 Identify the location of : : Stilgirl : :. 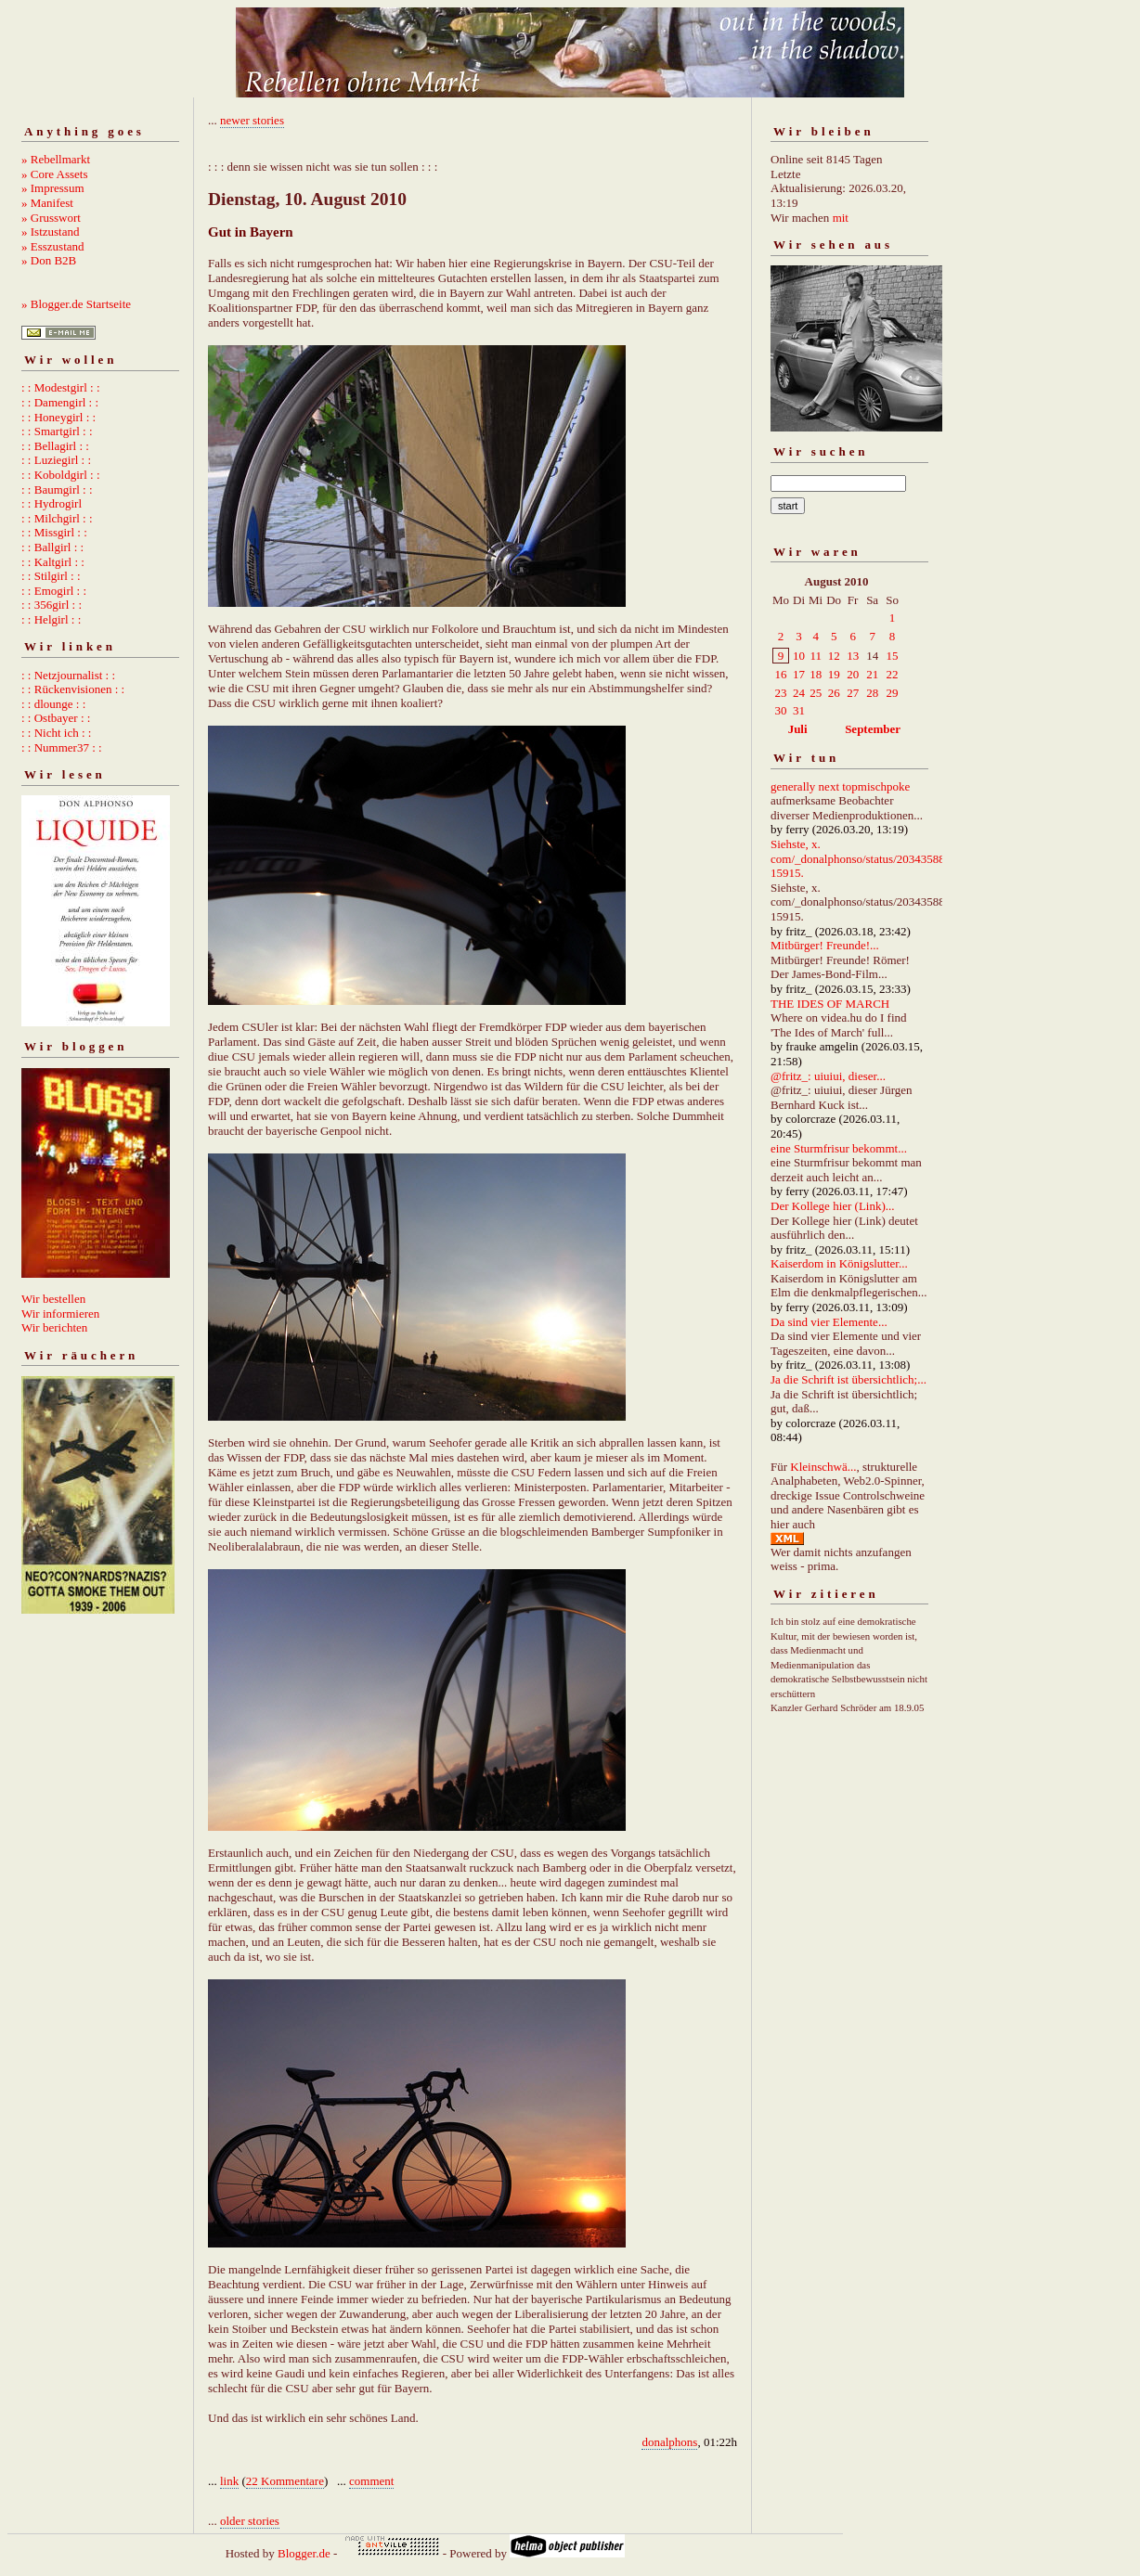
(51, 576).